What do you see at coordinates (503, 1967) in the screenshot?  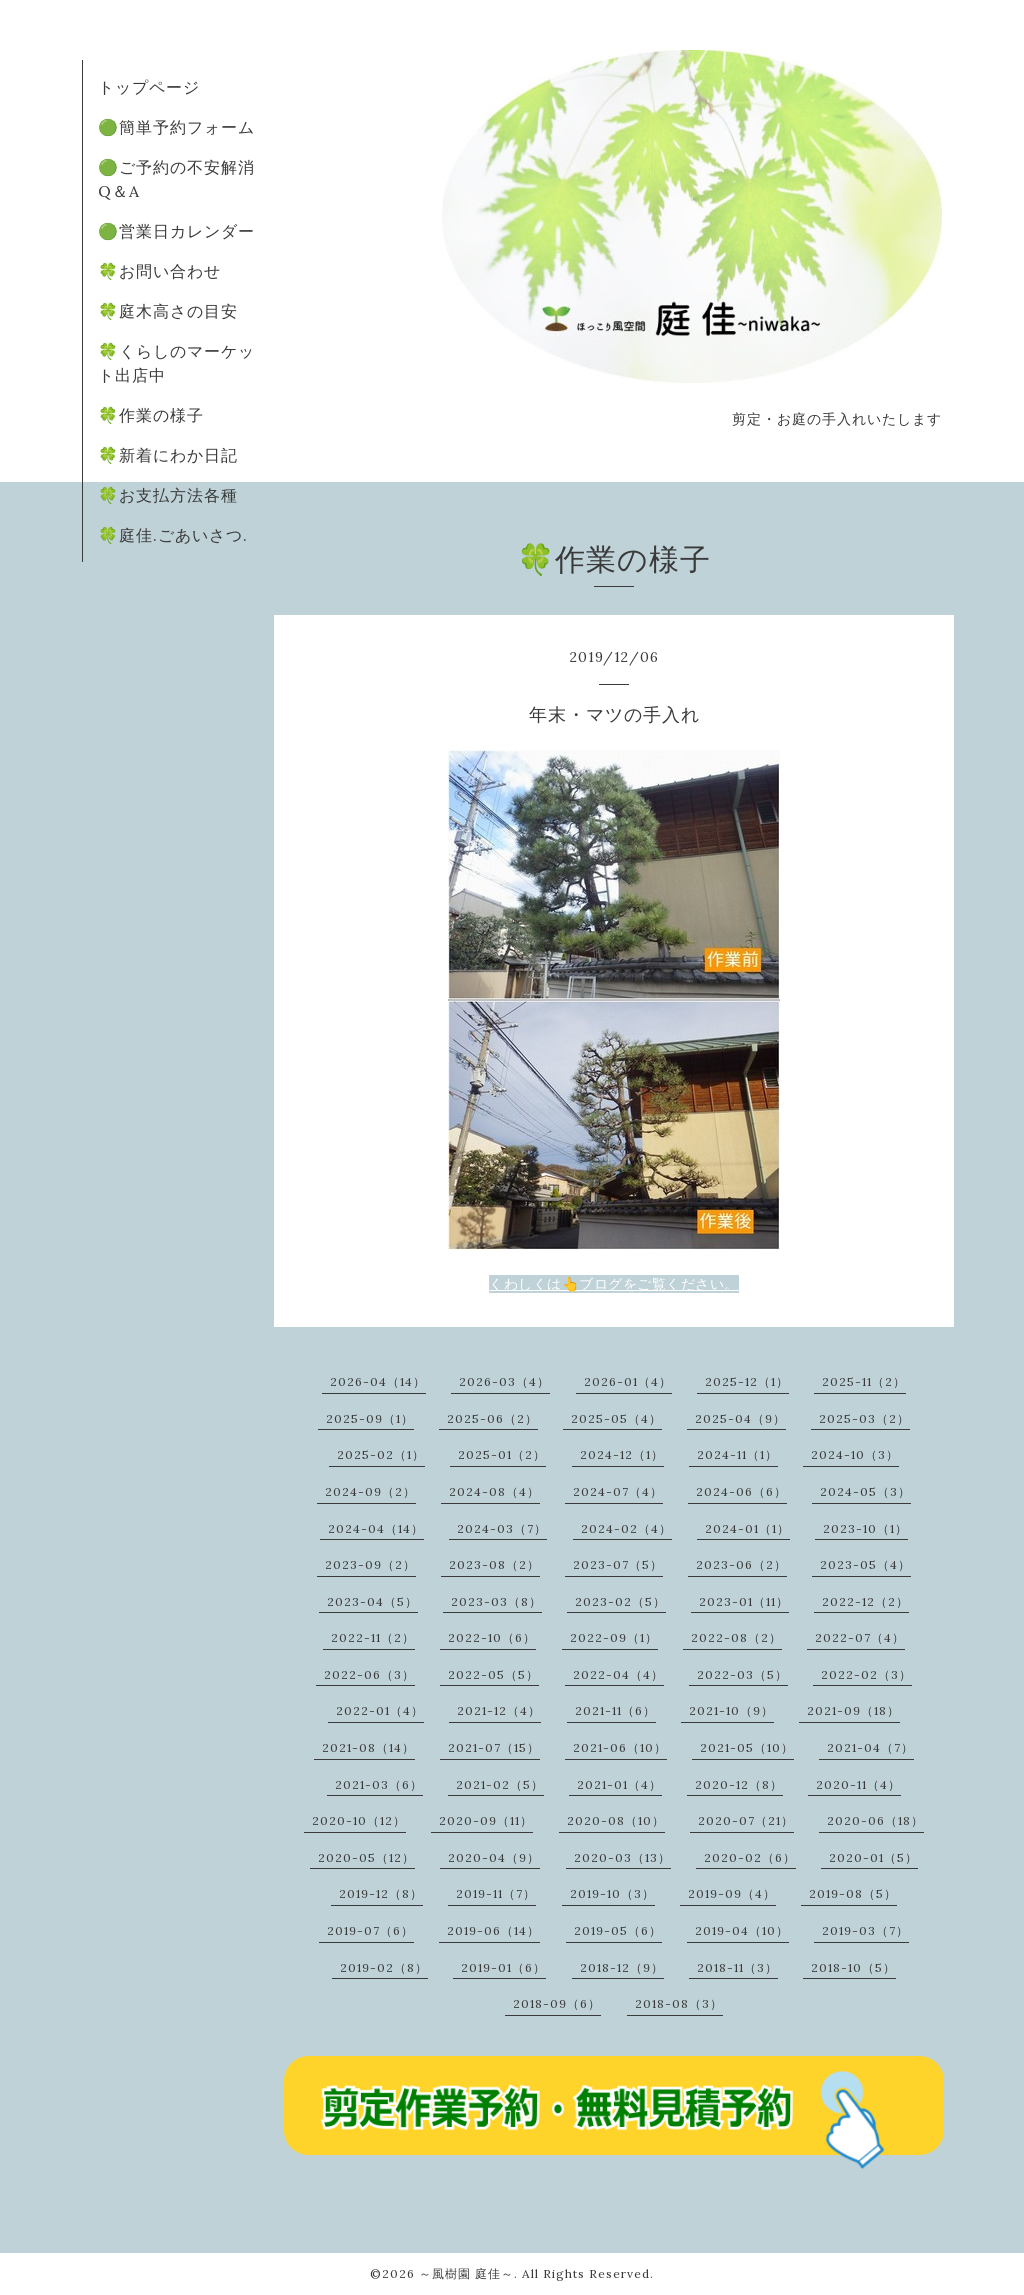 I see `2019-01（6）` at bounding box center [503, 1967].